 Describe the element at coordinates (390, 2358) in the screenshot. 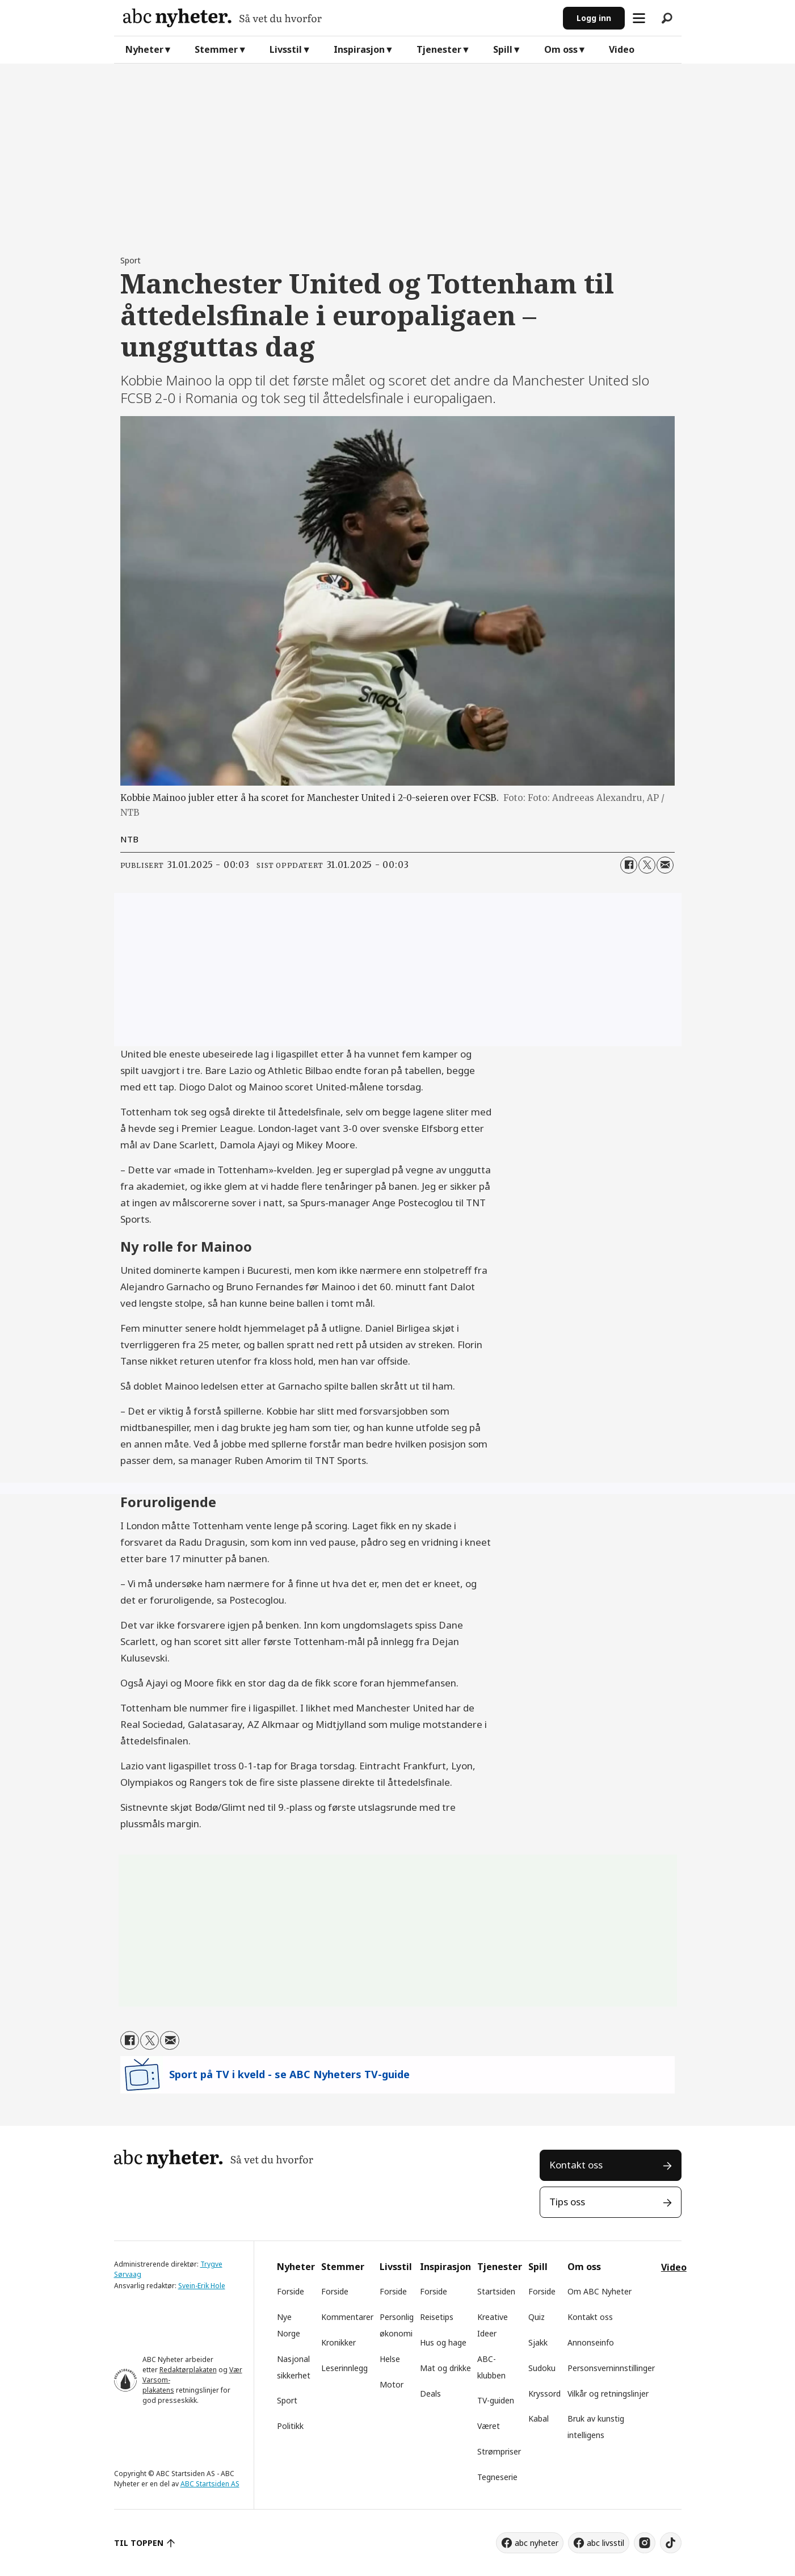

I see `Helse` at that location.